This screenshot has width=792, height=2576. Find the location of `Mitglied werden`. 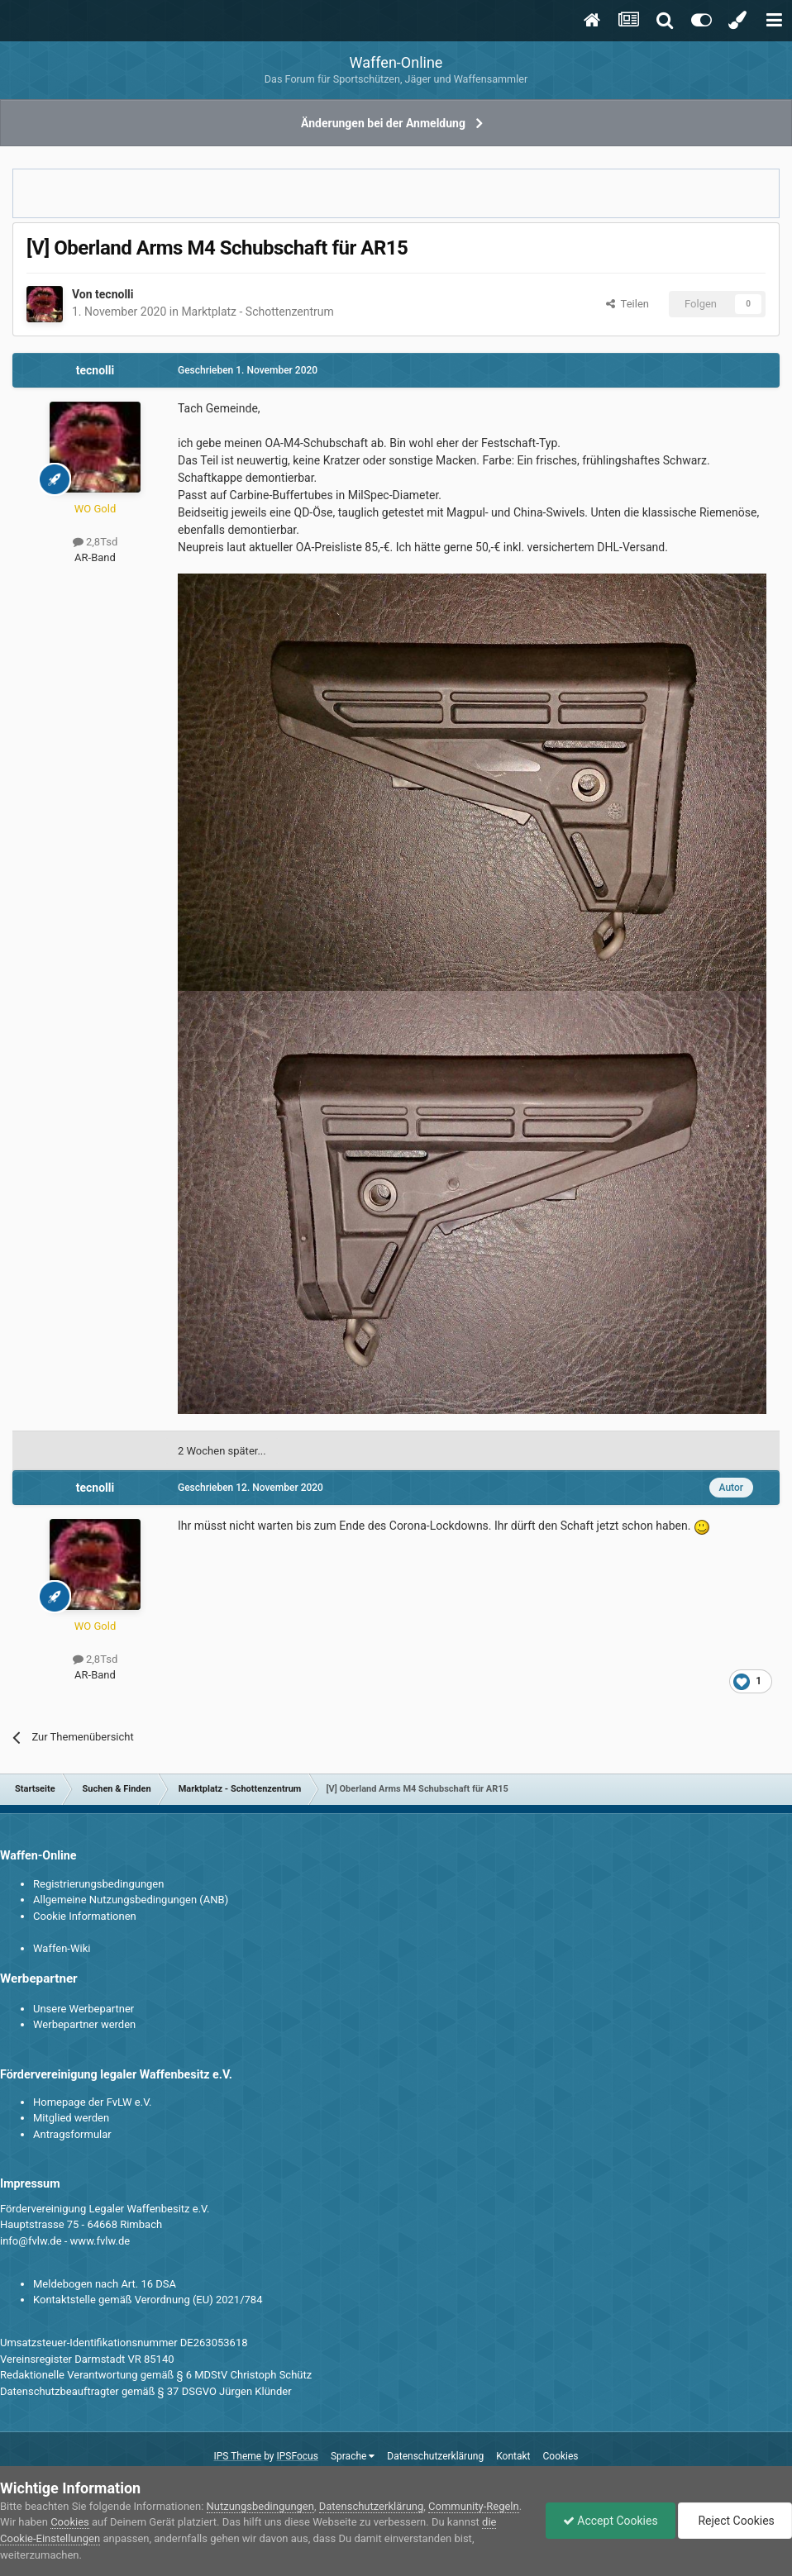

Mitglied werden is located at coordinates (71, 2118).